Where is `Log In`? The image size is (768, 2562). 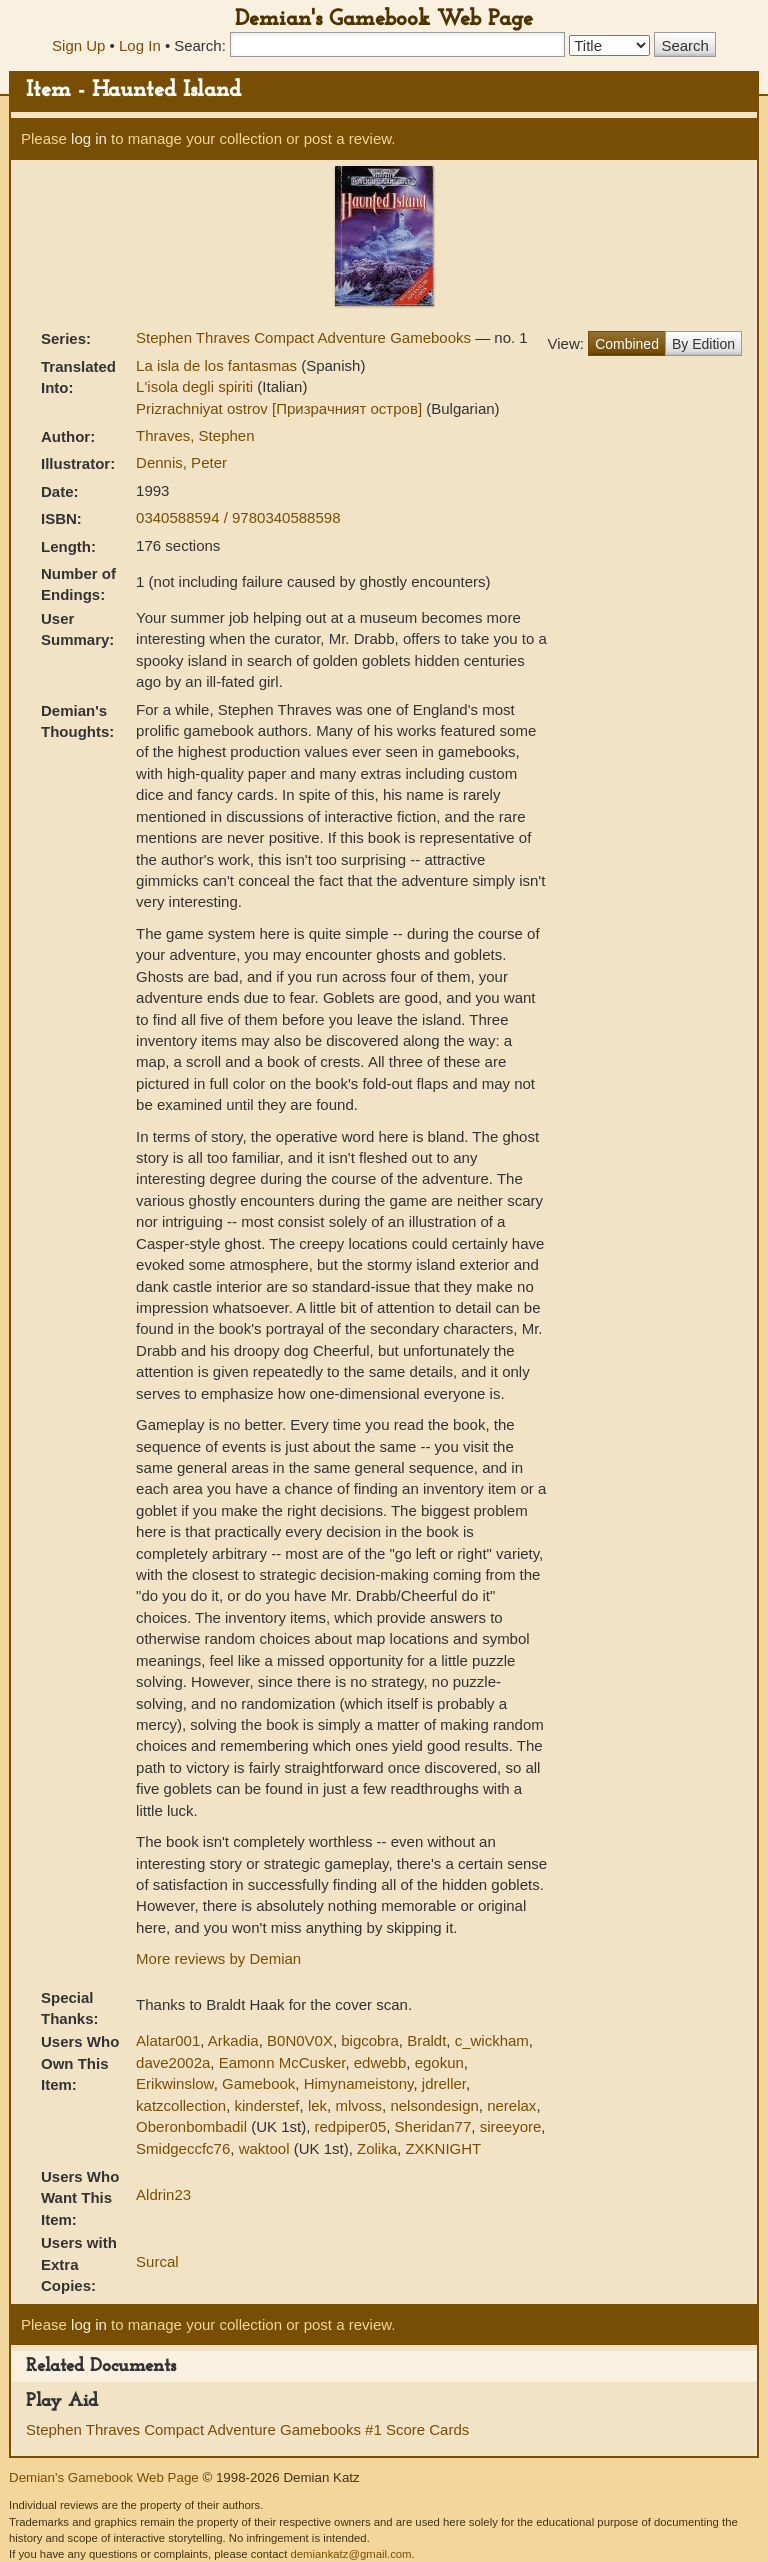
Log In is located at coordinates (140, 45).